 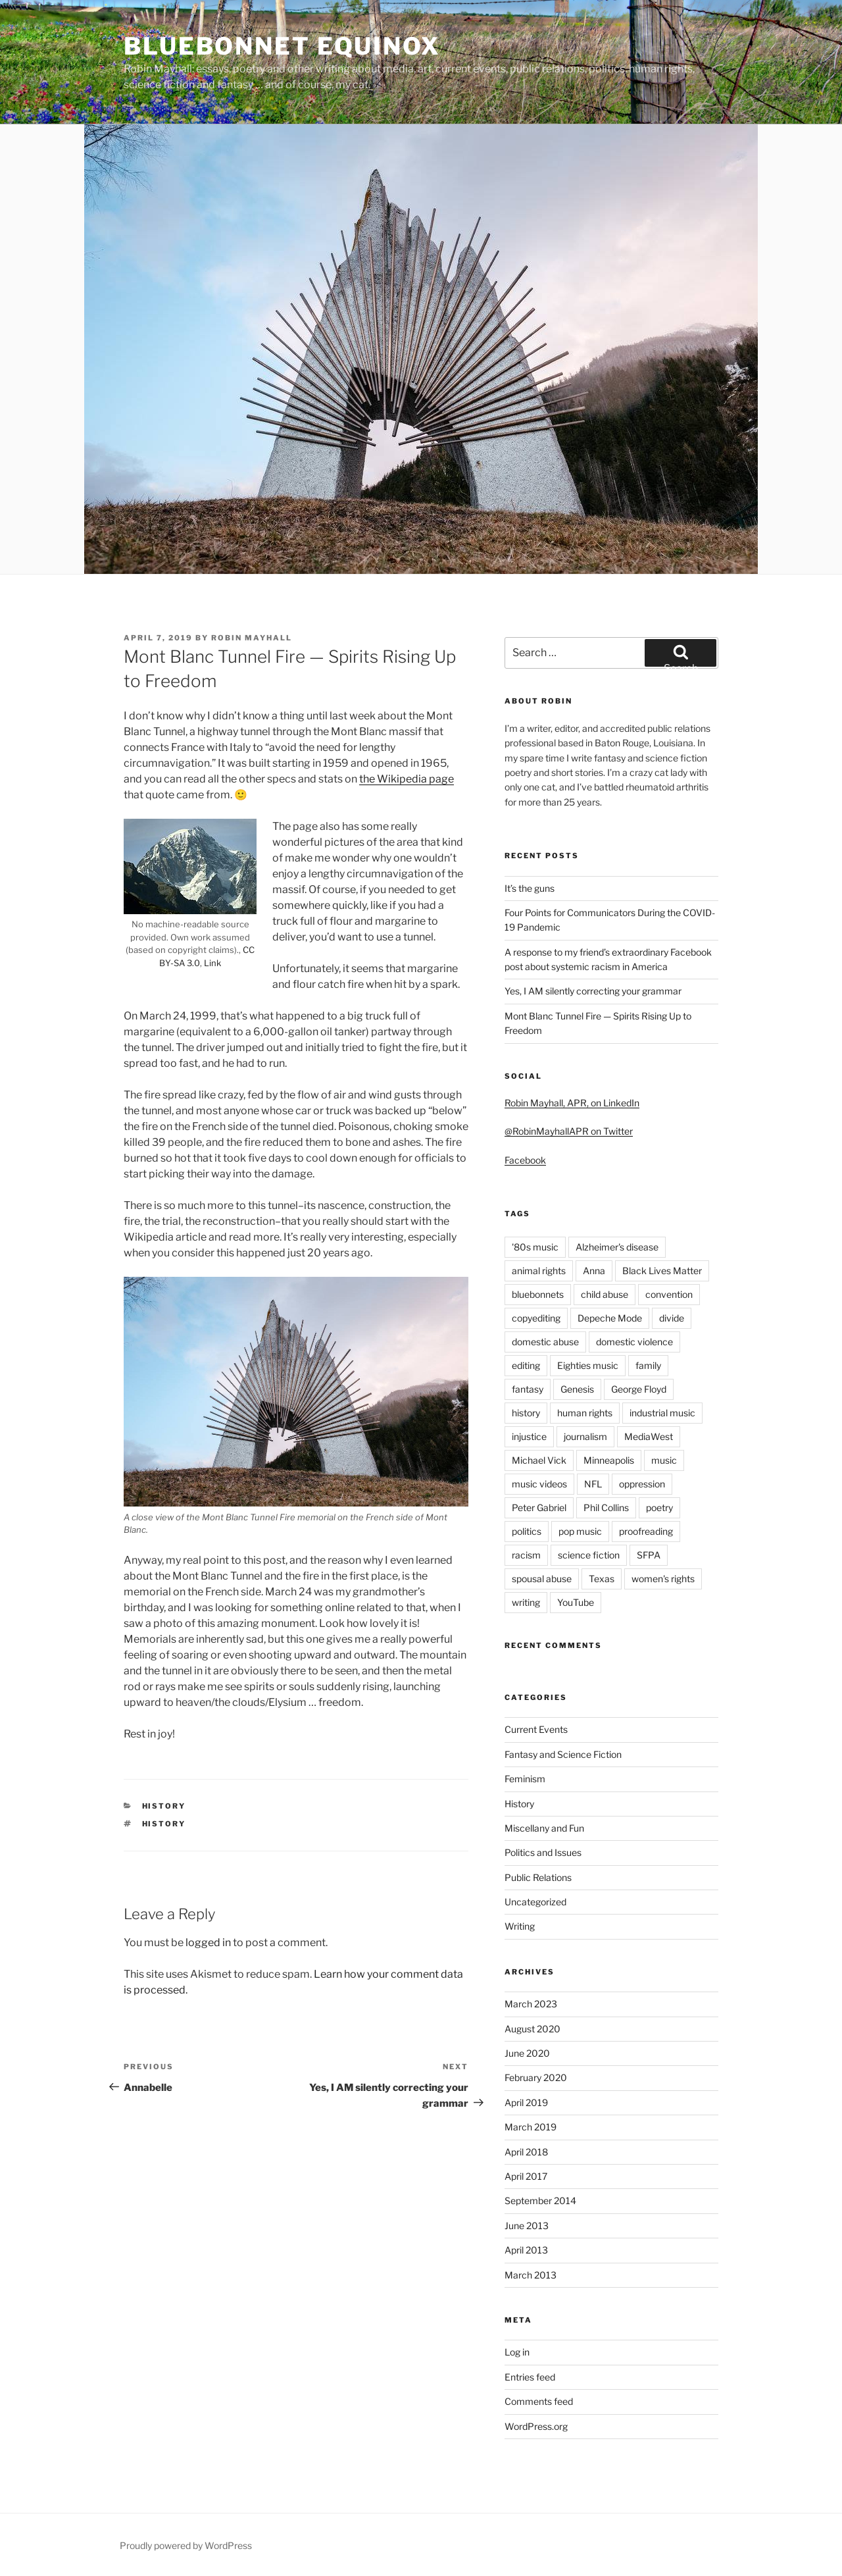 What do you see at coordinates (593, 990) in the screenshot?
I see `Yes, I AM silently correcting your grammar` at bounding box center [593, 990].